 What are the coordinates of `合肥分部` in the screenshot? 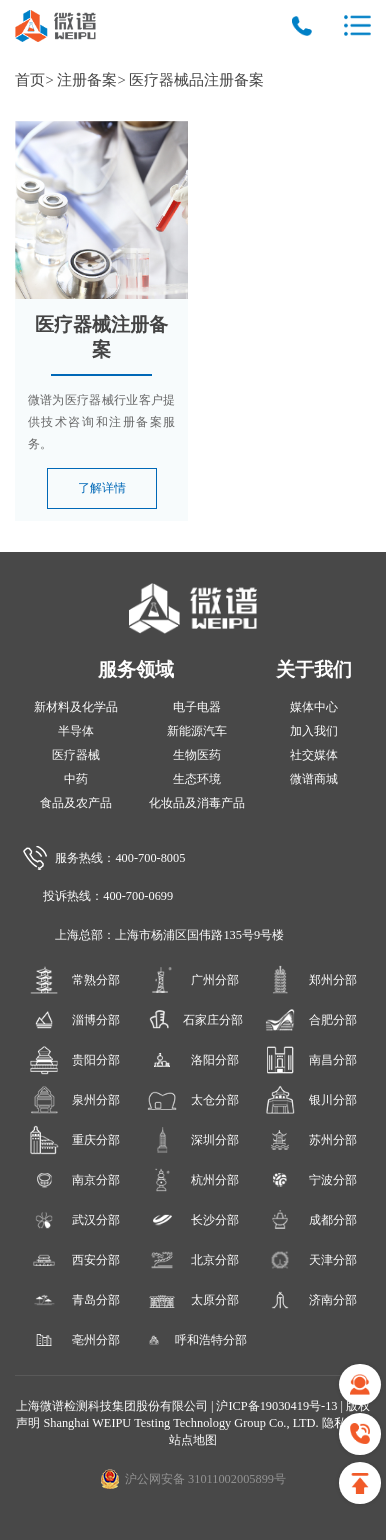 It's located at (310, 1020).